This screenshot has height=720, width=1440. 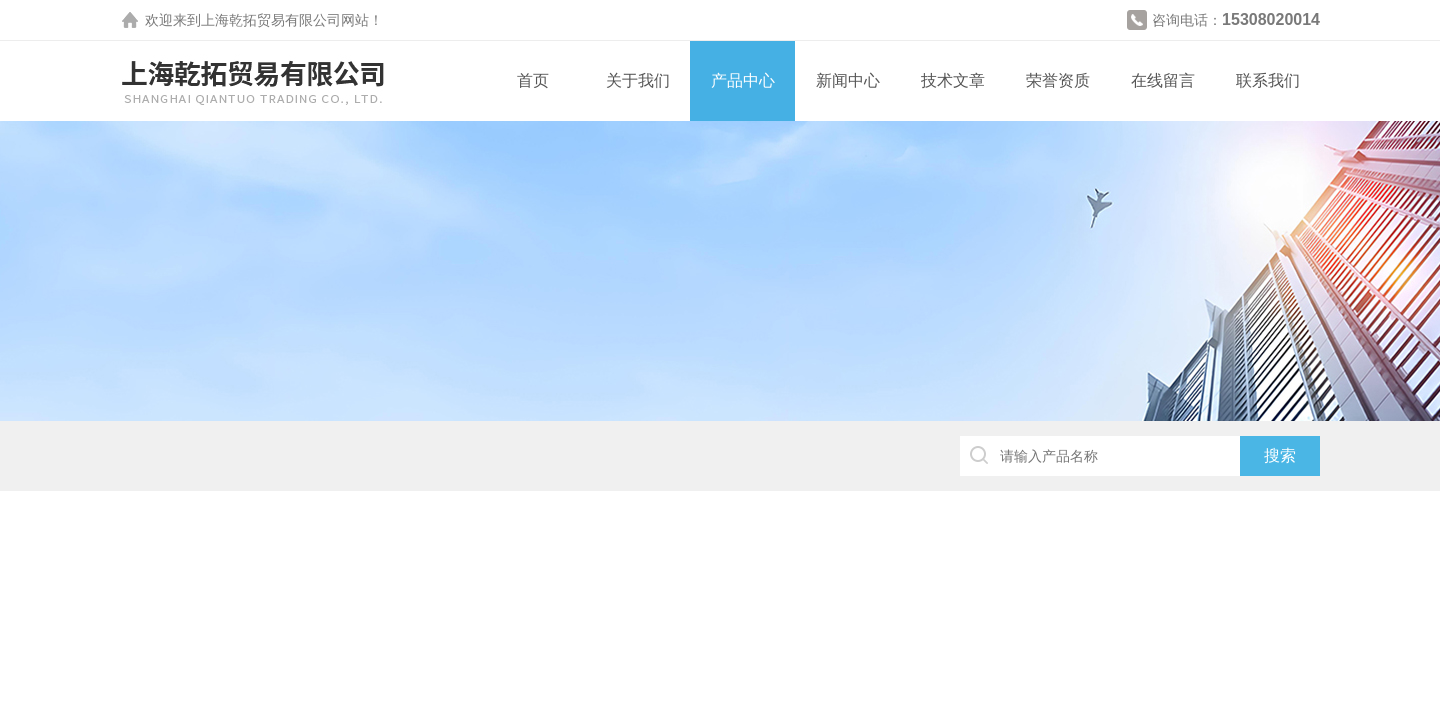 What do you see at coordinates (533, 80) in the screenshot?
I see `首页` at bounding box center [533, 80].